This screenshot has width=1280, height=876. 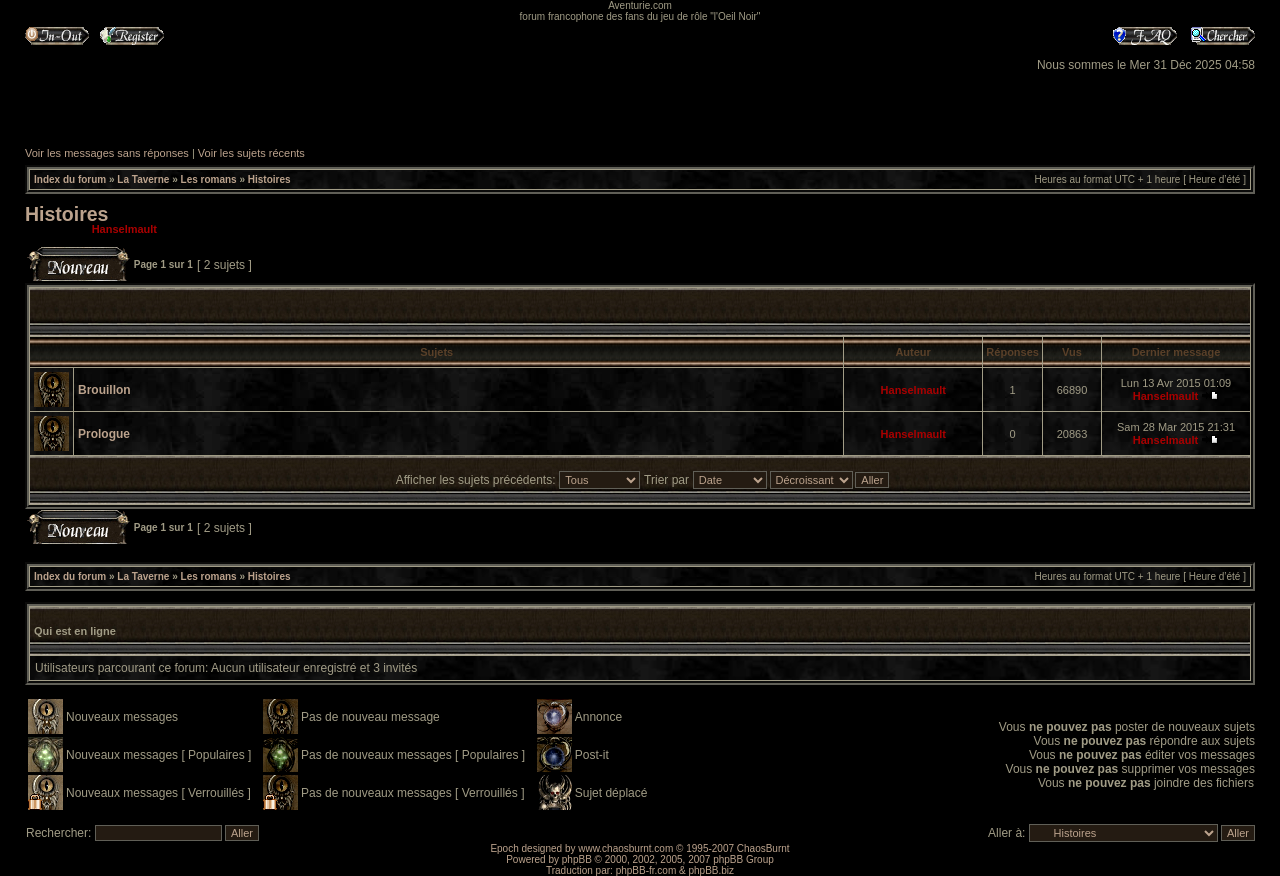 What do you see at coordinates (104, 390) in the screenshot?
I see `Brouillon` at bounding box center [104, 390].